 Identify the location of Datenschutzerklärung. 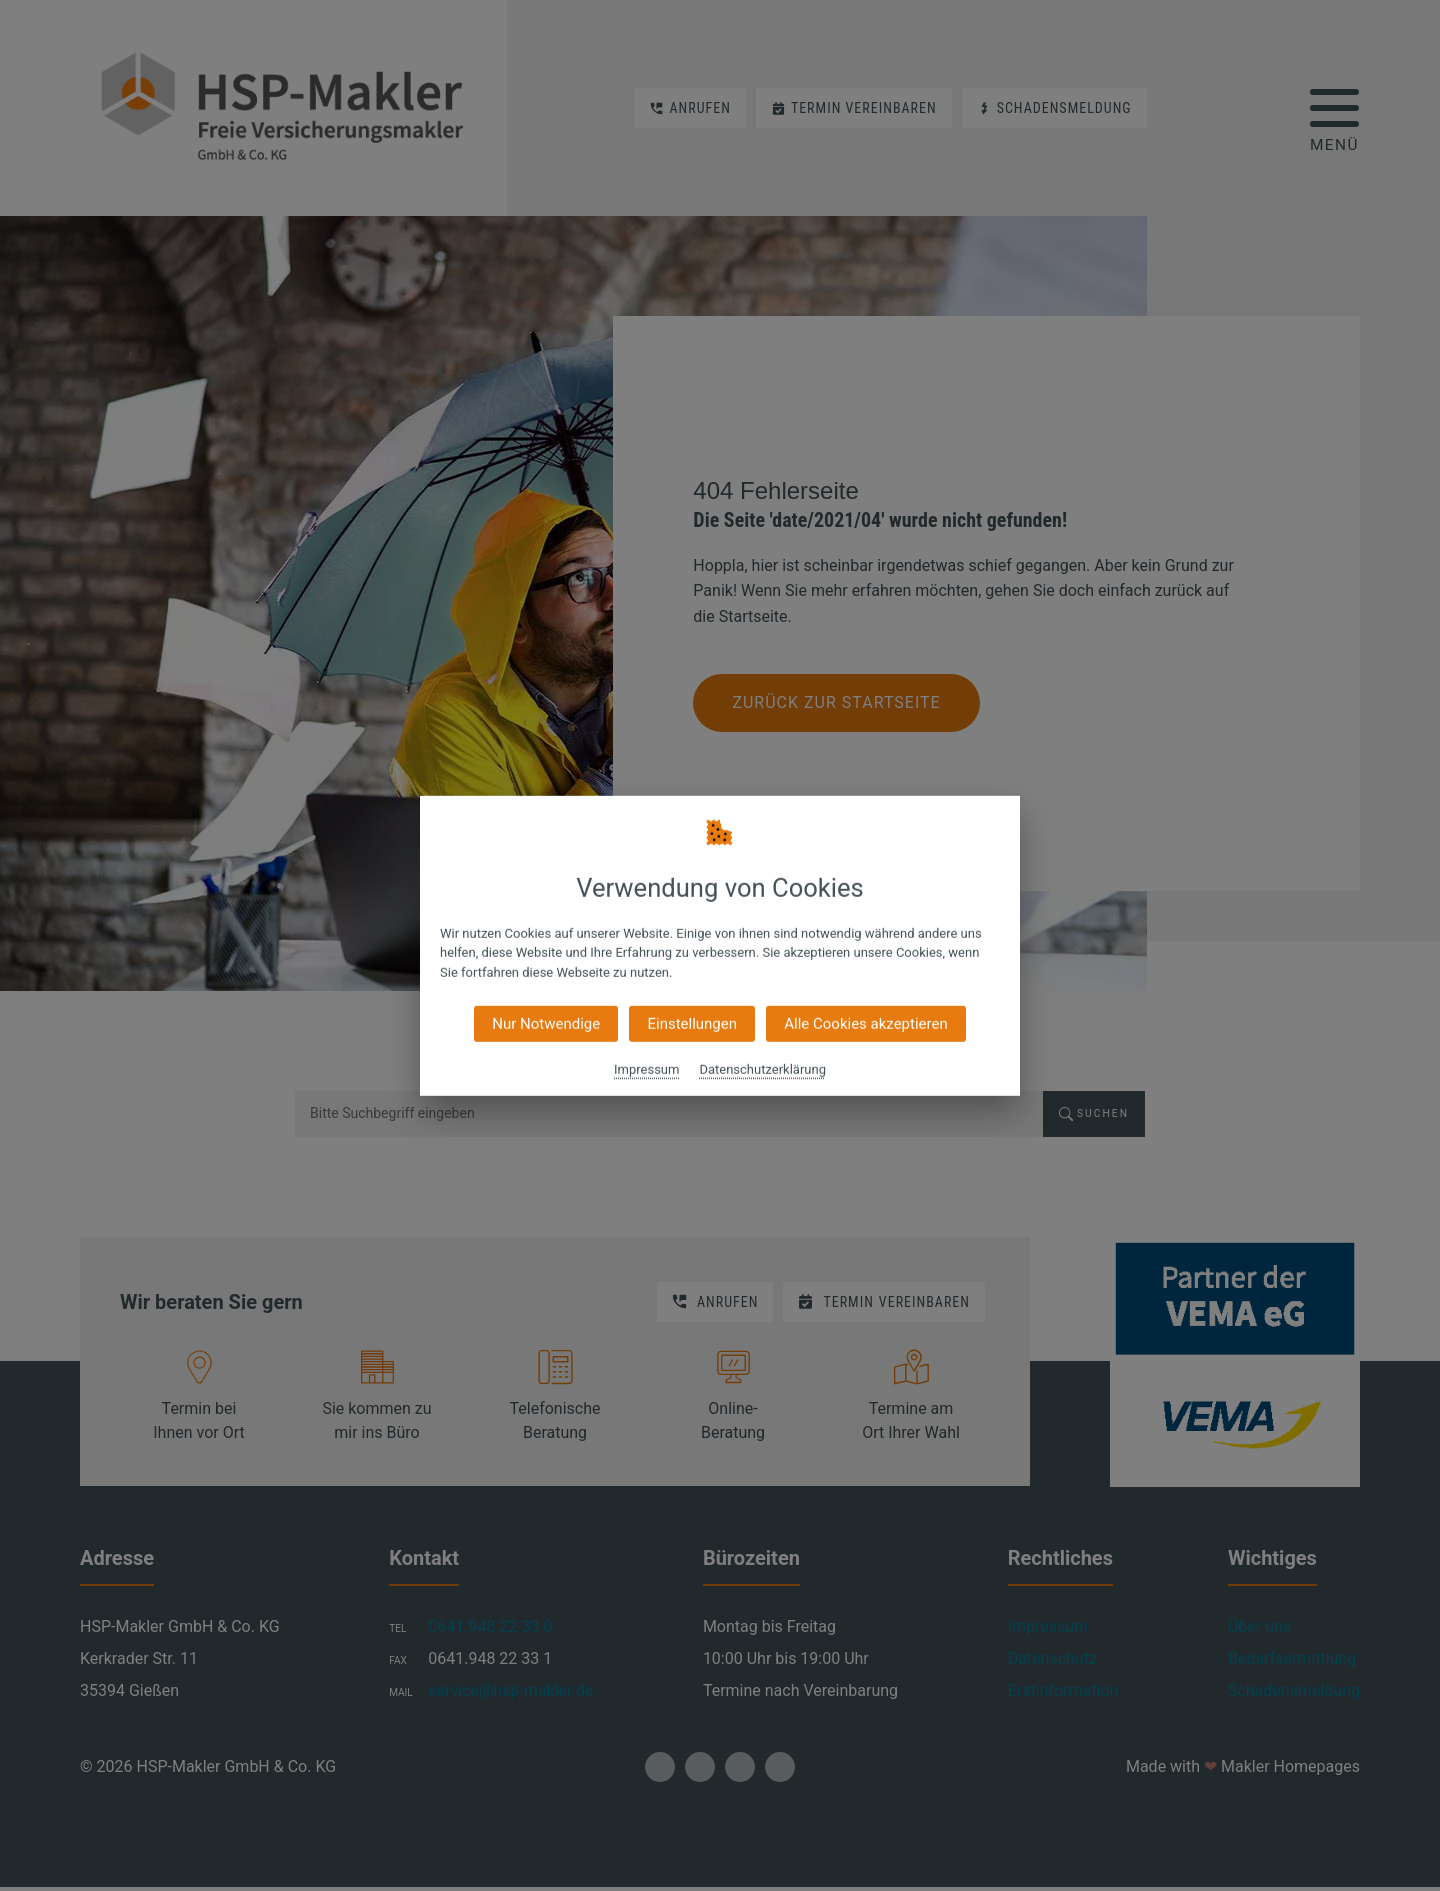
(762, 1069).